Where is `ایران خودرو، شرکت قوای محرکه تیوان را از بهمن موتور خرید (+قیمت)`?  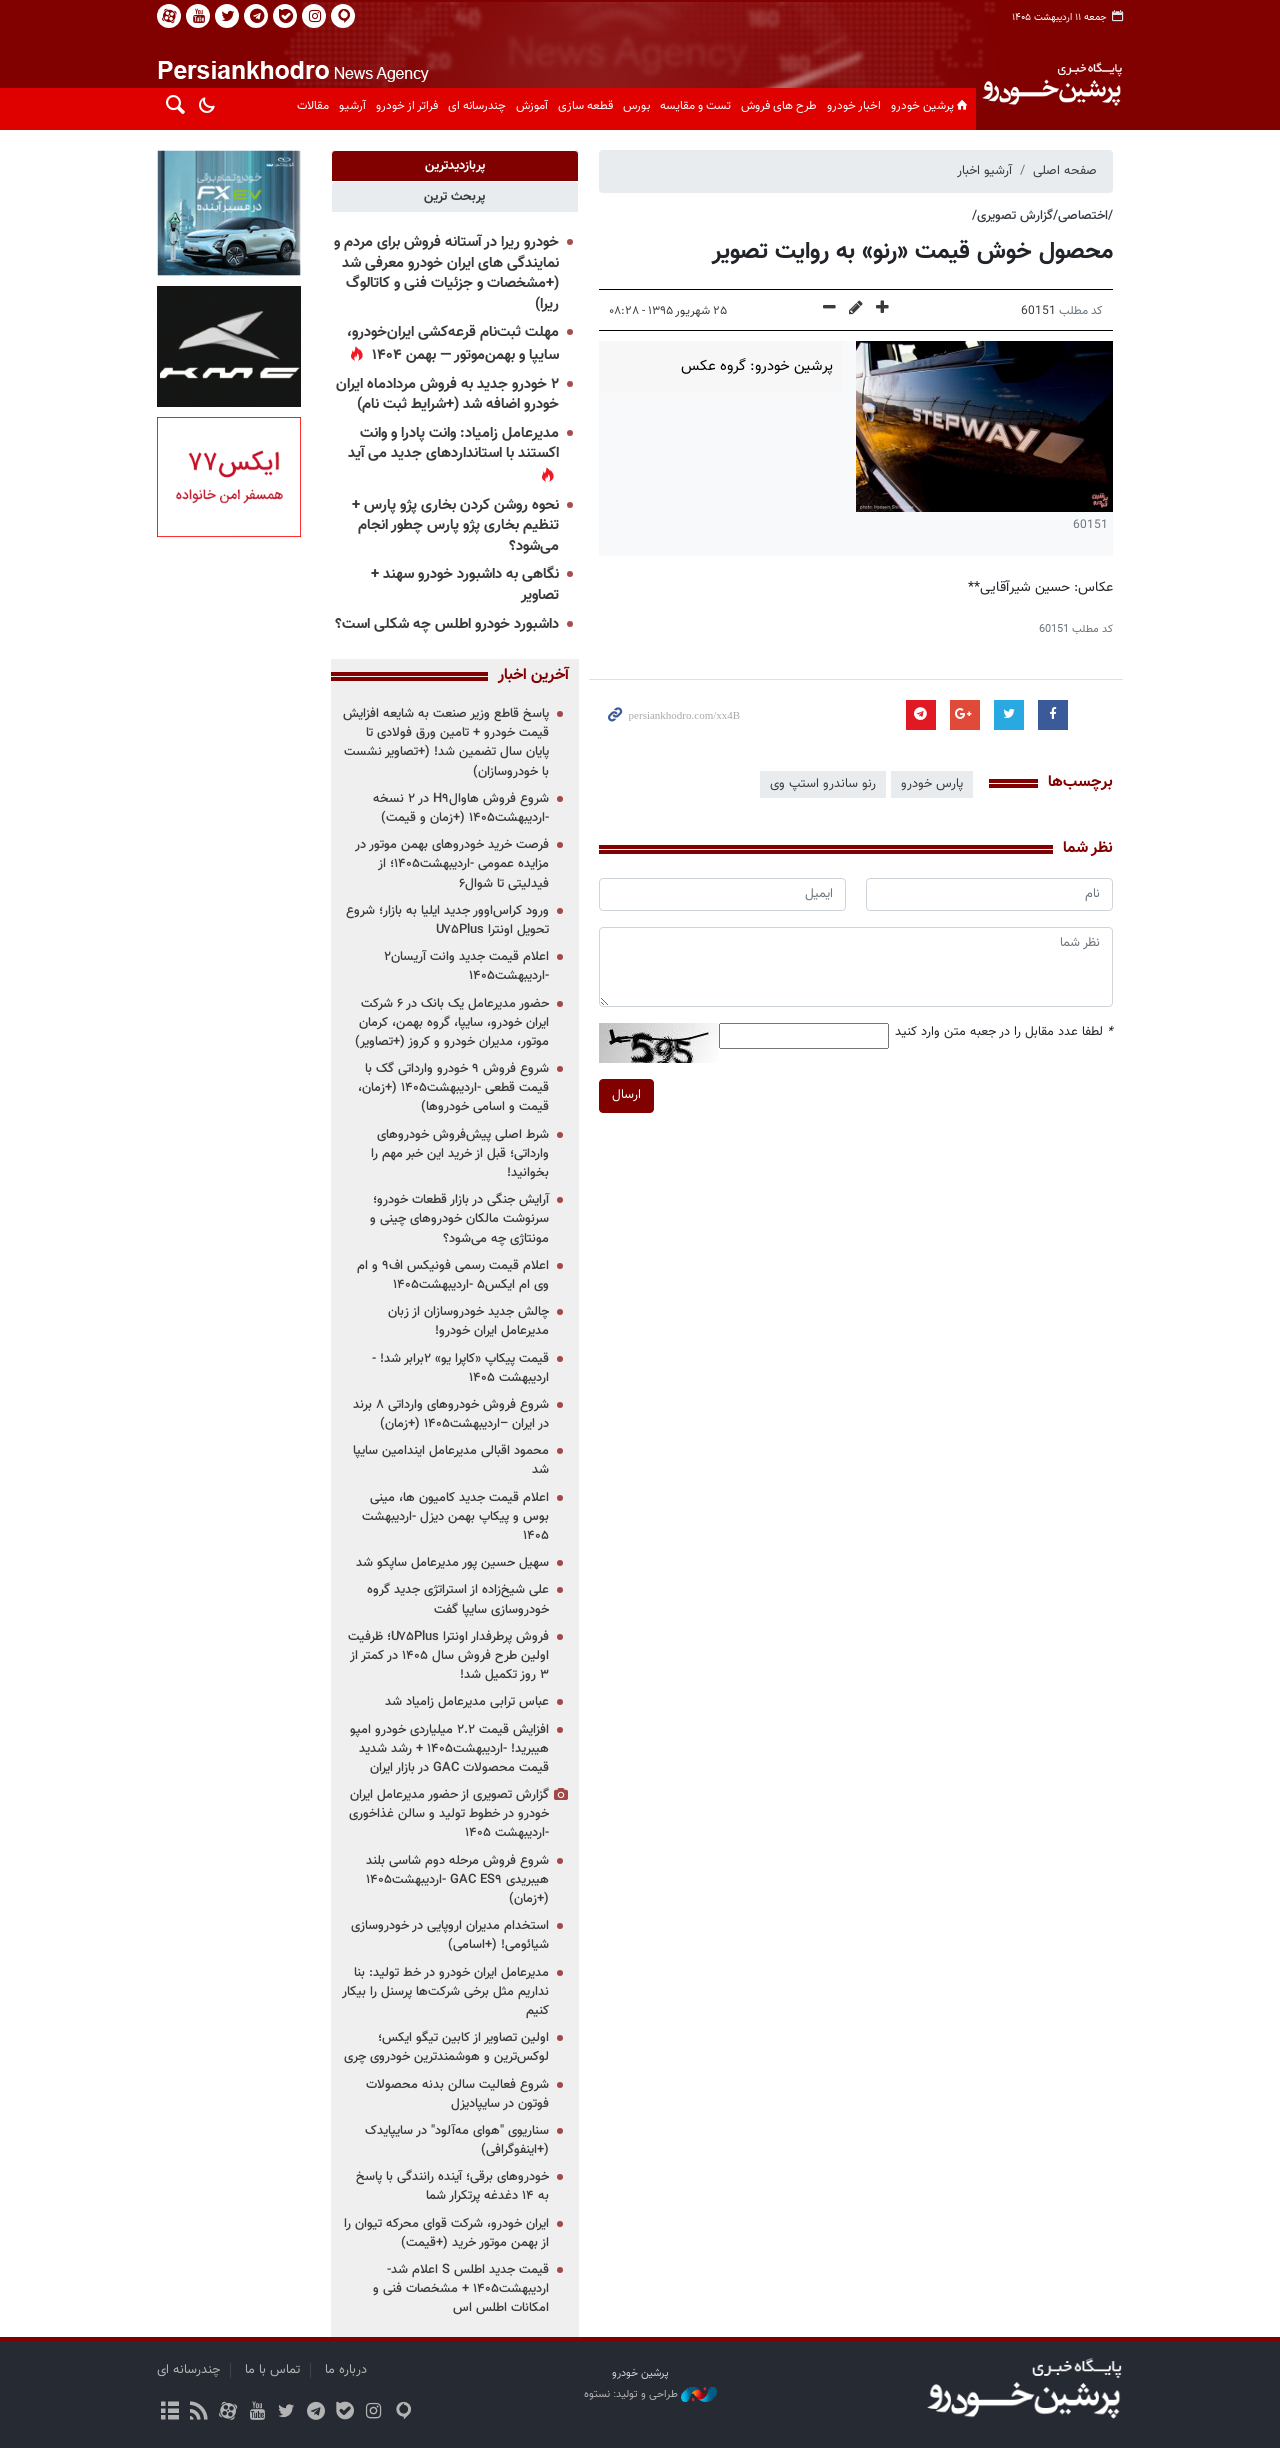 ایران خودرو، شرکت قوای محرکه تیوان را از بهمن موتور خرید (+قیمت) is located at coordinates (446, 2233).